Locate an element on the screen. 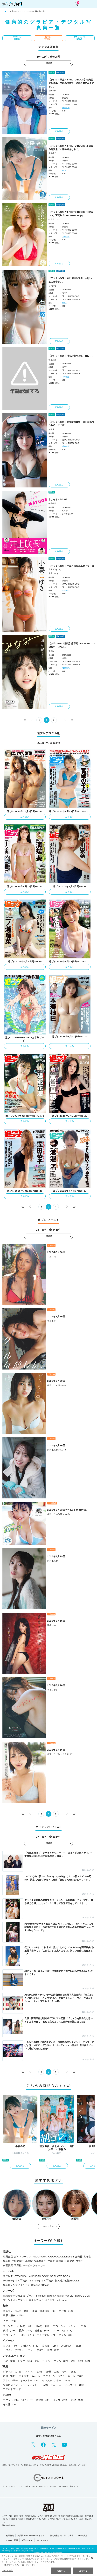 This screenshot has width=97, height=2576. もっと見る is located at coordinates (48, 2226).